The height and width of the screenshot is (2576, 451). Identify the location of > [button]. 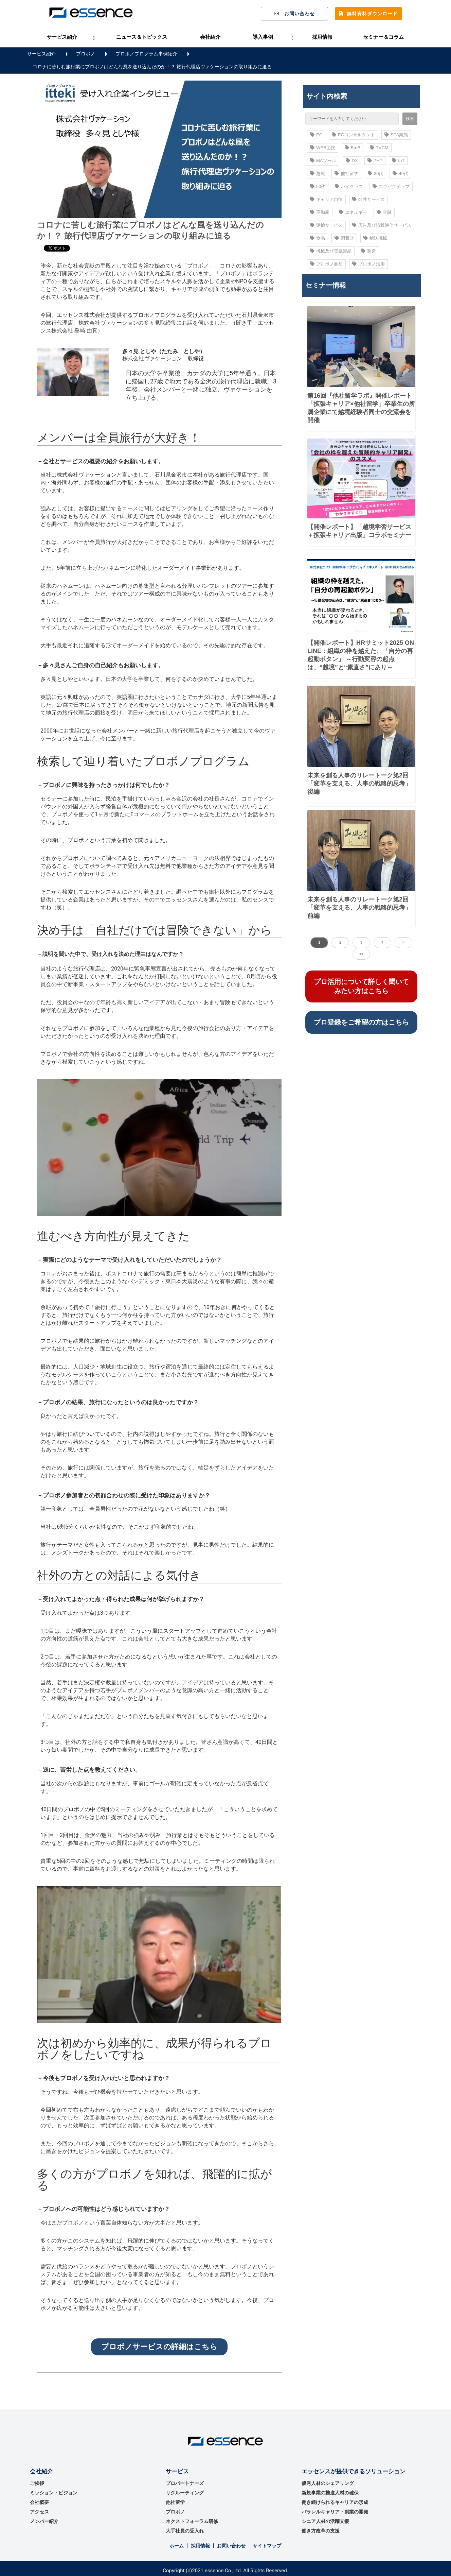
(403, 942).